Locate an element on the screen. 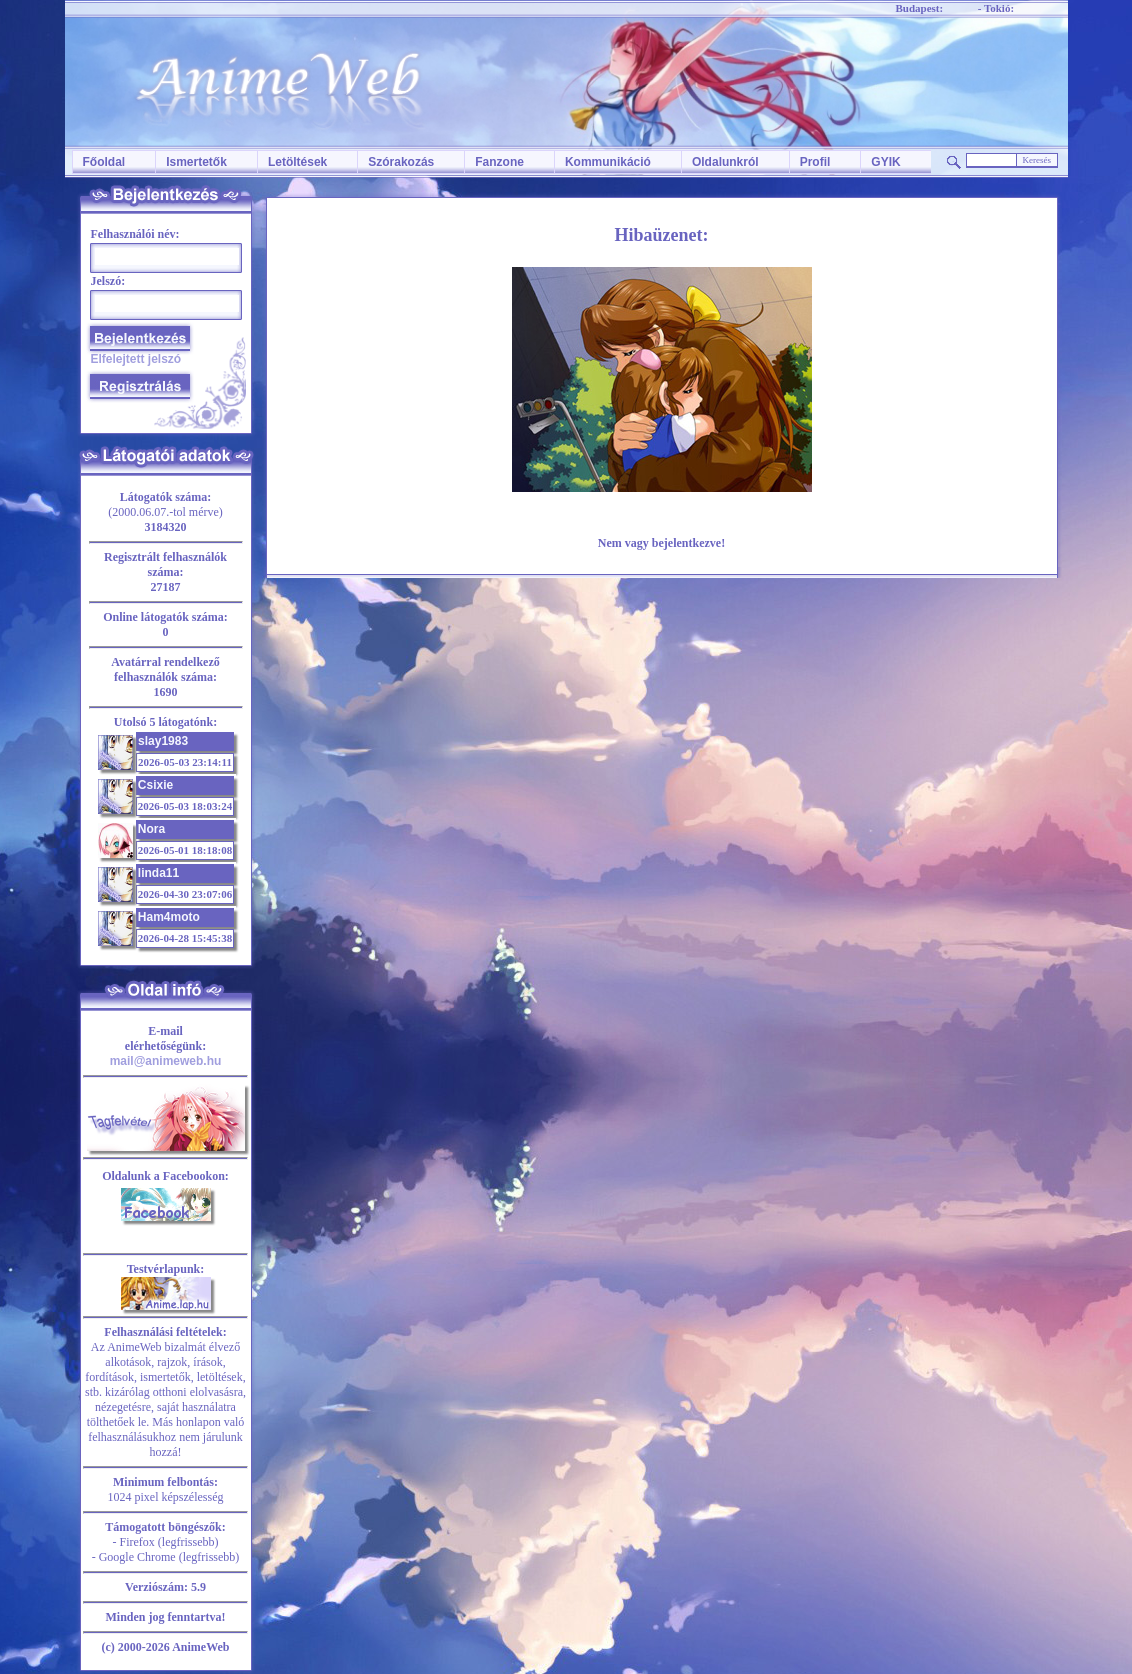 This screenshot has width=1132, height=1674. Ham4moto is located at coordinates (169, 917).